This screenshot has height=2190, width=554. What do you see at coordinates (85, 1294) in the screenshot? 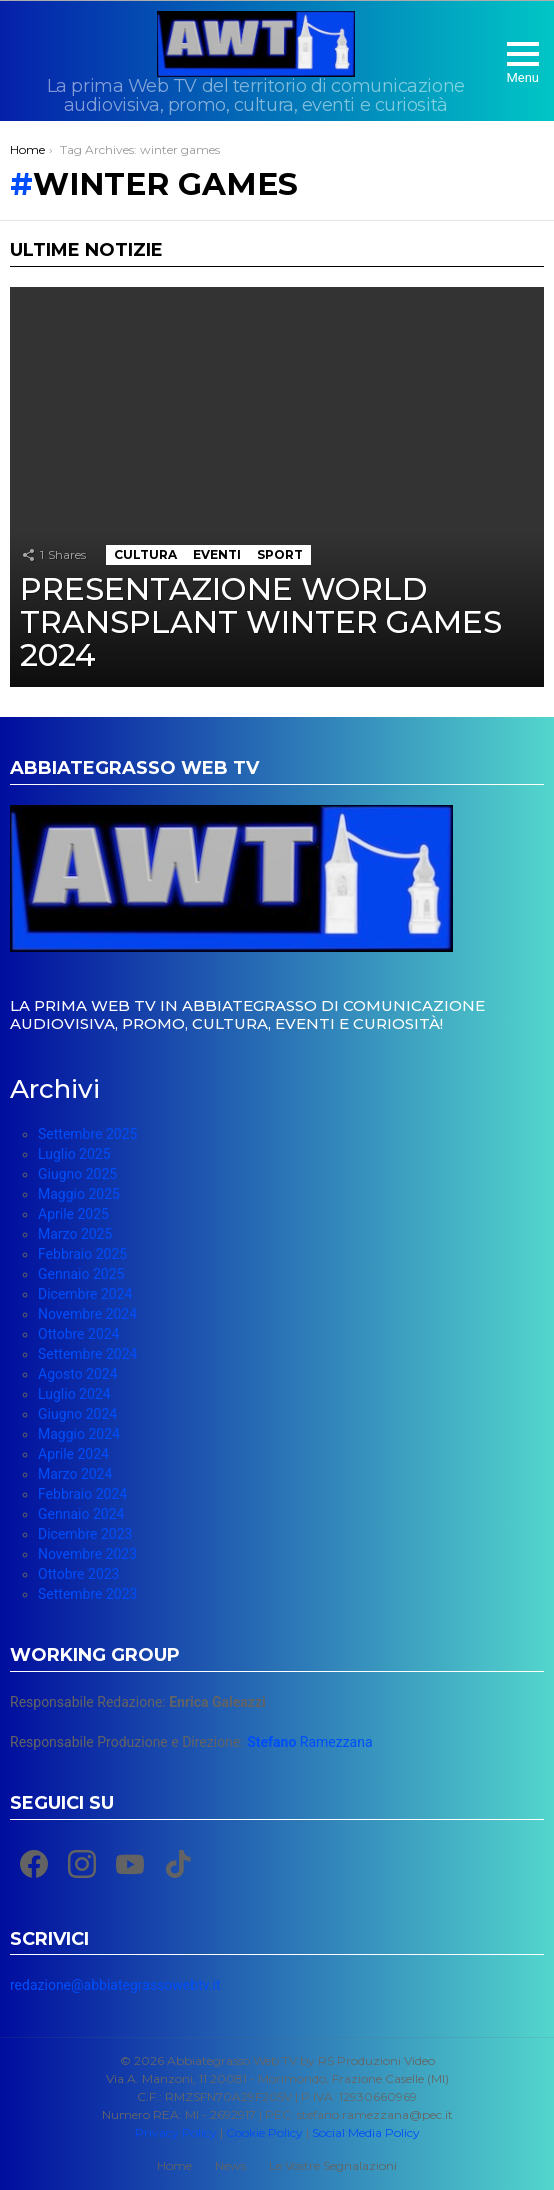
I see `Dicembre 2024` at bounding box center [85, 1294].